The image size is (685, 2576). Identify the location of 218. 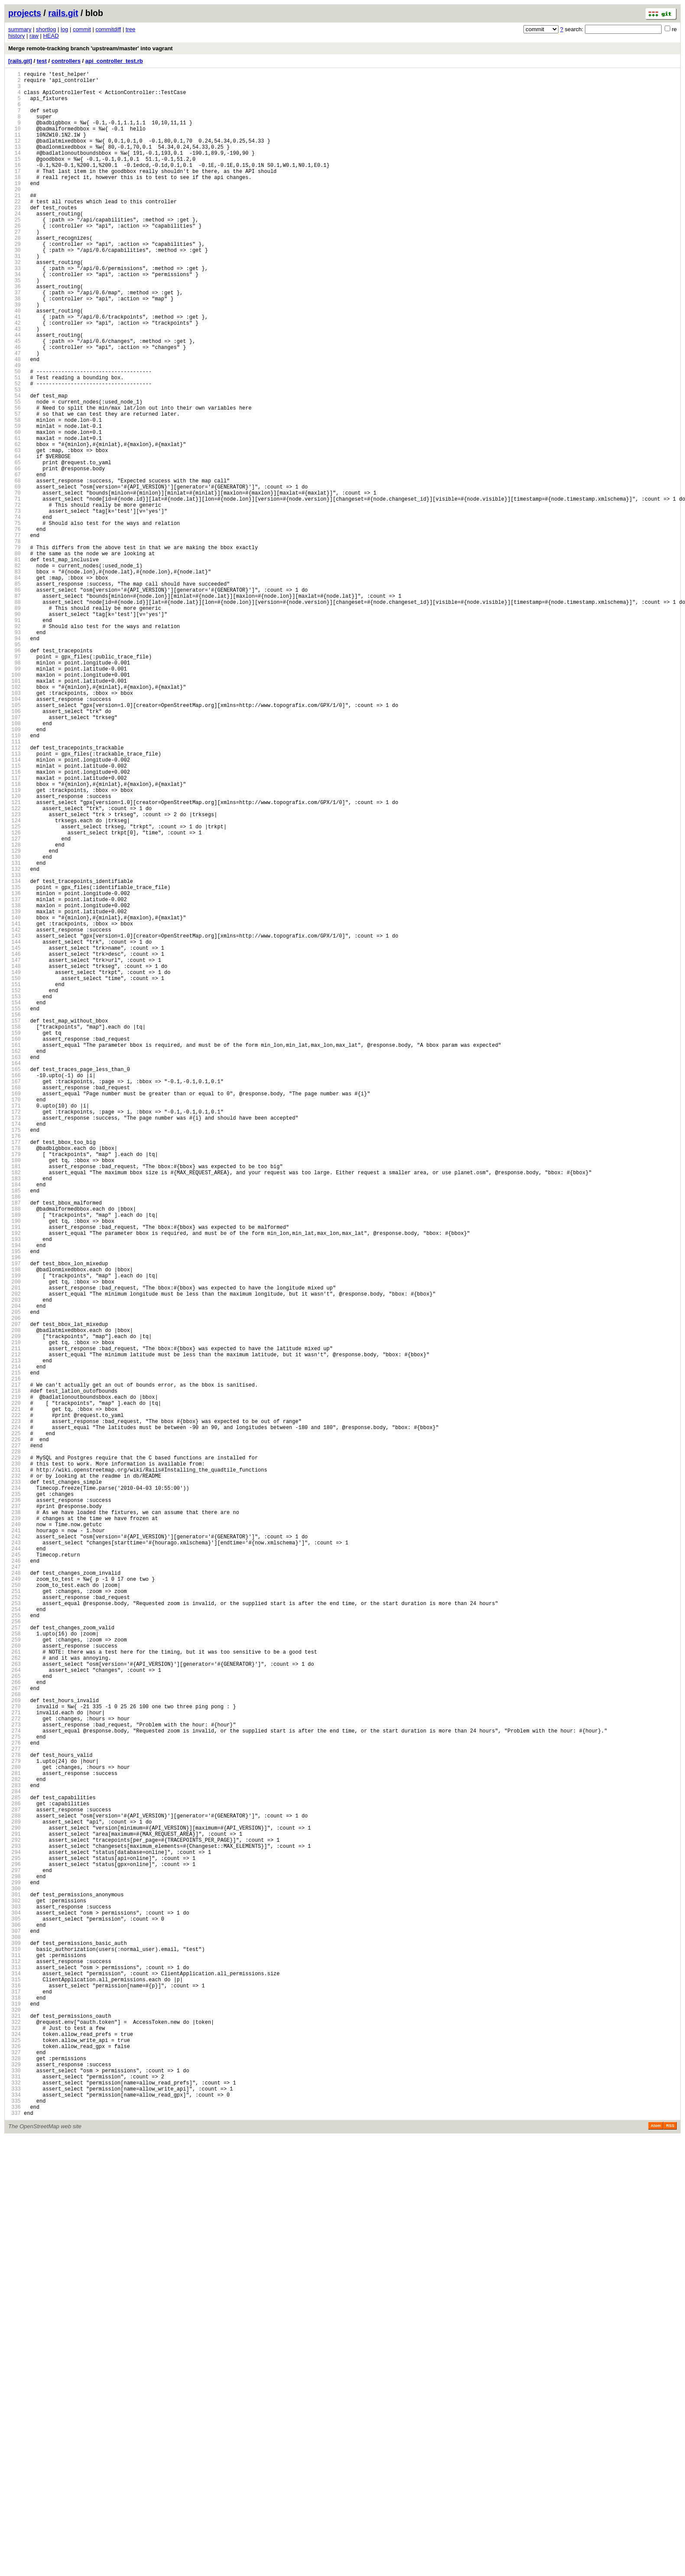
(14, 1674).